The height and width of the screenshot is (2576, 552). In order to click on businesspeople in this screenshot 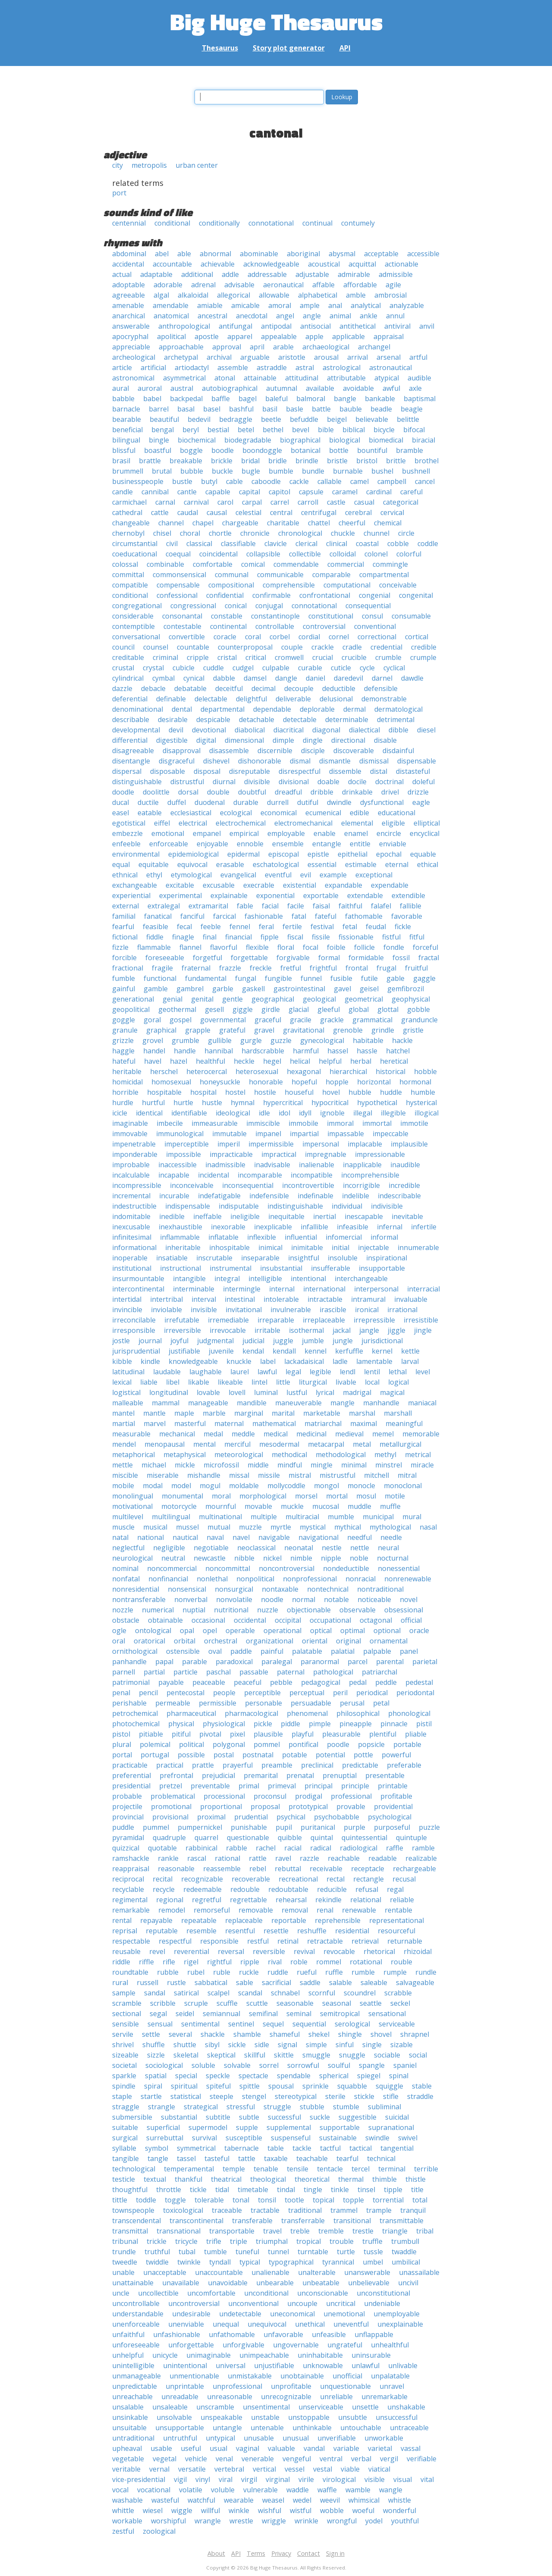, I will do `click(137, 481)`.